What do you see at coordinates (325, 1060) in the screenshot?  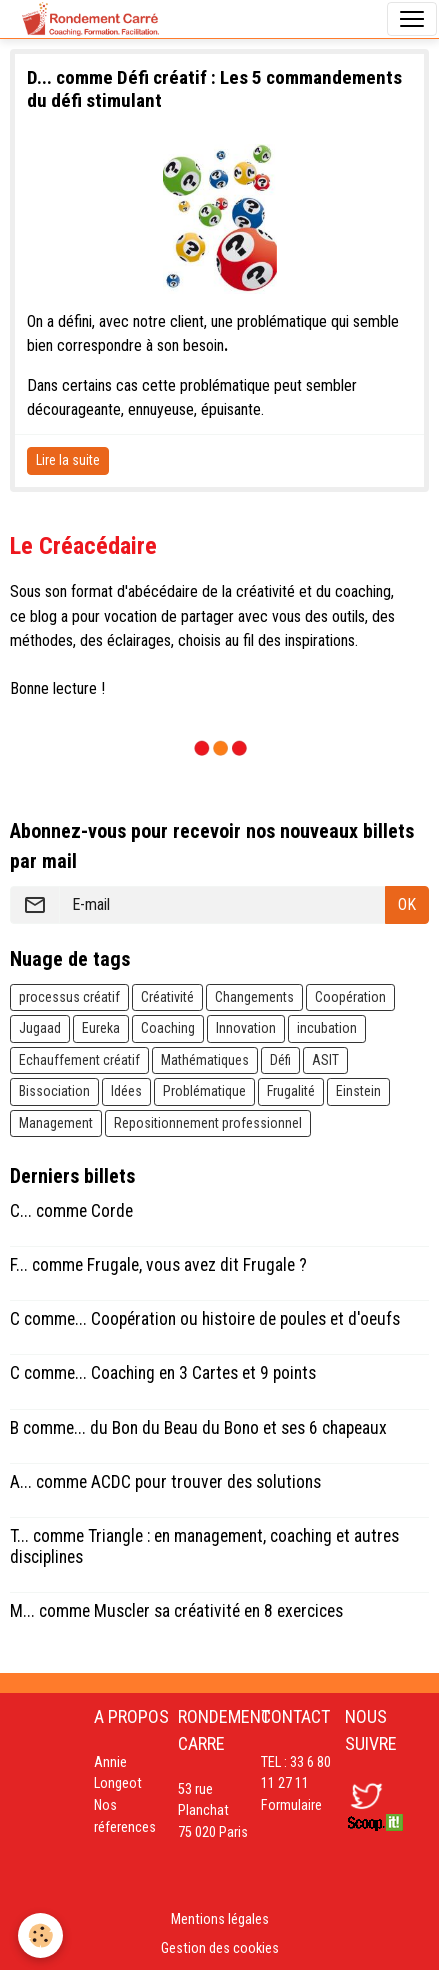 I see `ASIT` at bounding box center [325, 1060].